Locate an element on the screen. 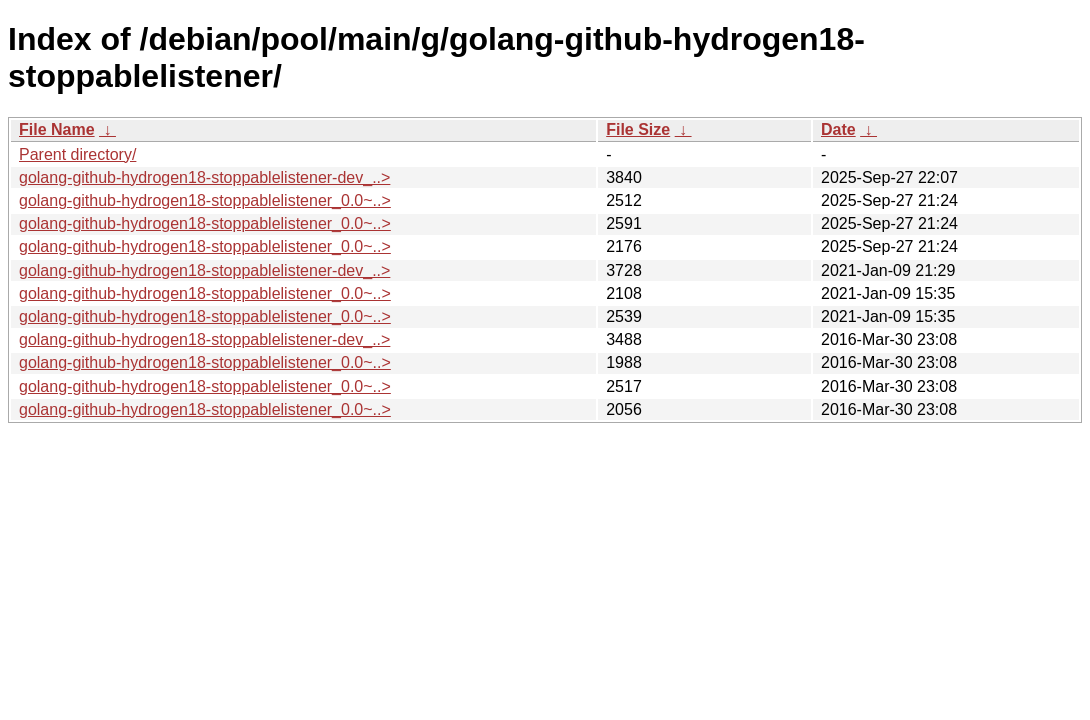 The height and width of the screenshot is (720, 1090). File Size is located at coordinates (638, 129).